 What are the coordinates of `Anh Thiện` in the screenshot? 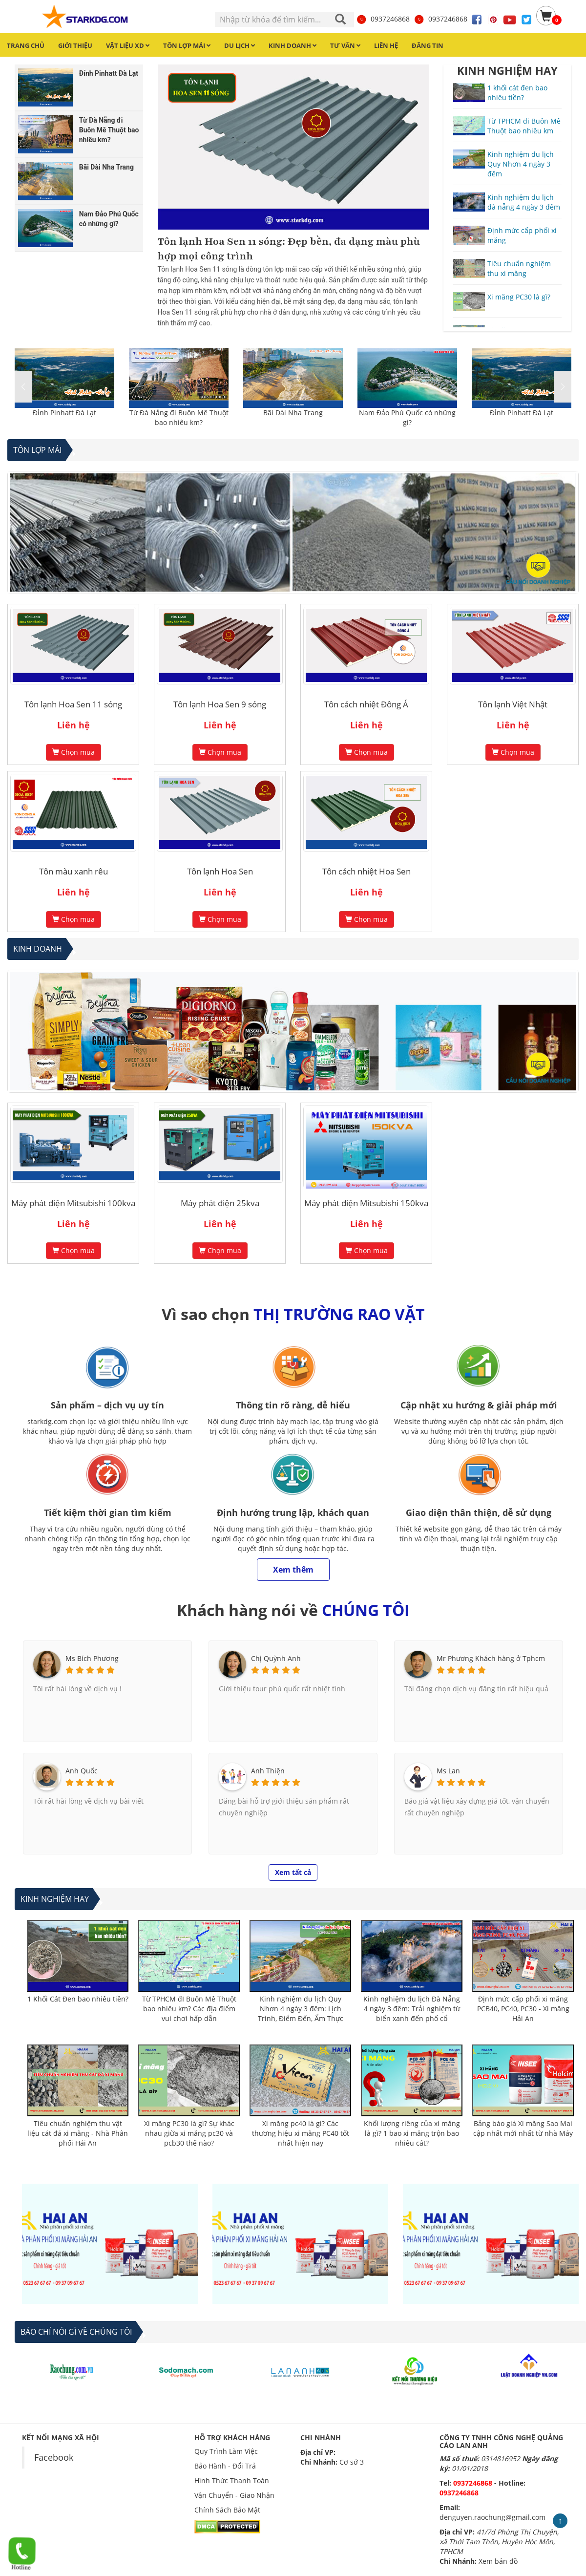 It's located at (268, 1770).